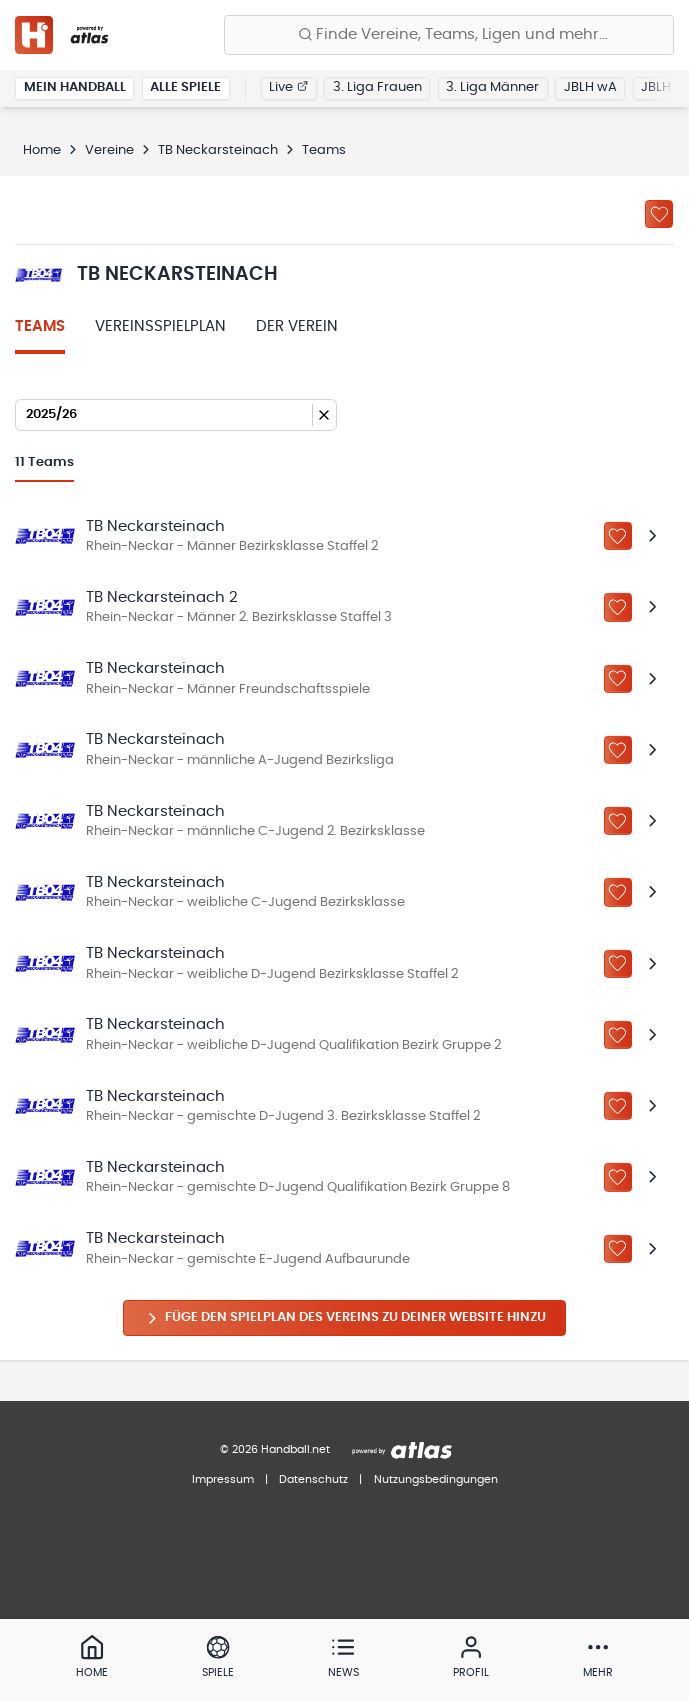  What do you see at coordinates (377, 87) in the screenshot?
I see `3. Liga Frauen` at bounding box center [377, 87].